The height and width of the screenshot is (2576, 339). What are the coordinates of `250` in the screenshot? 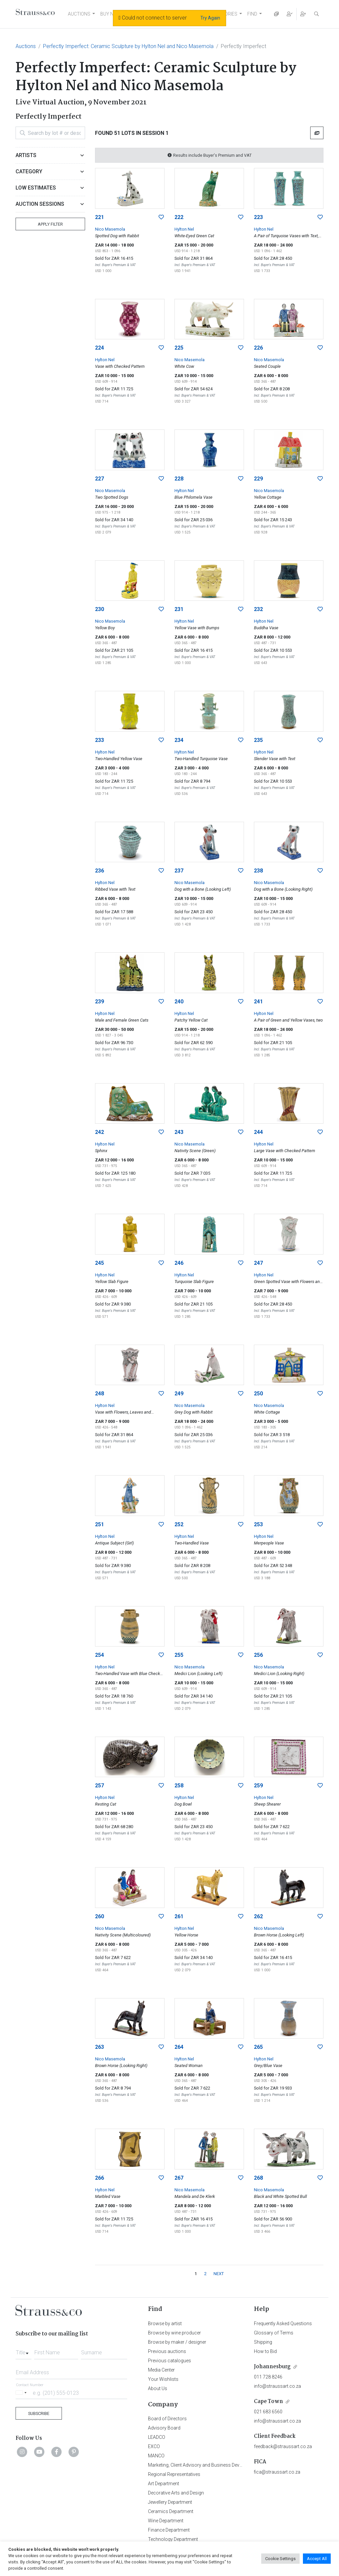 It's located at (258, 1393).